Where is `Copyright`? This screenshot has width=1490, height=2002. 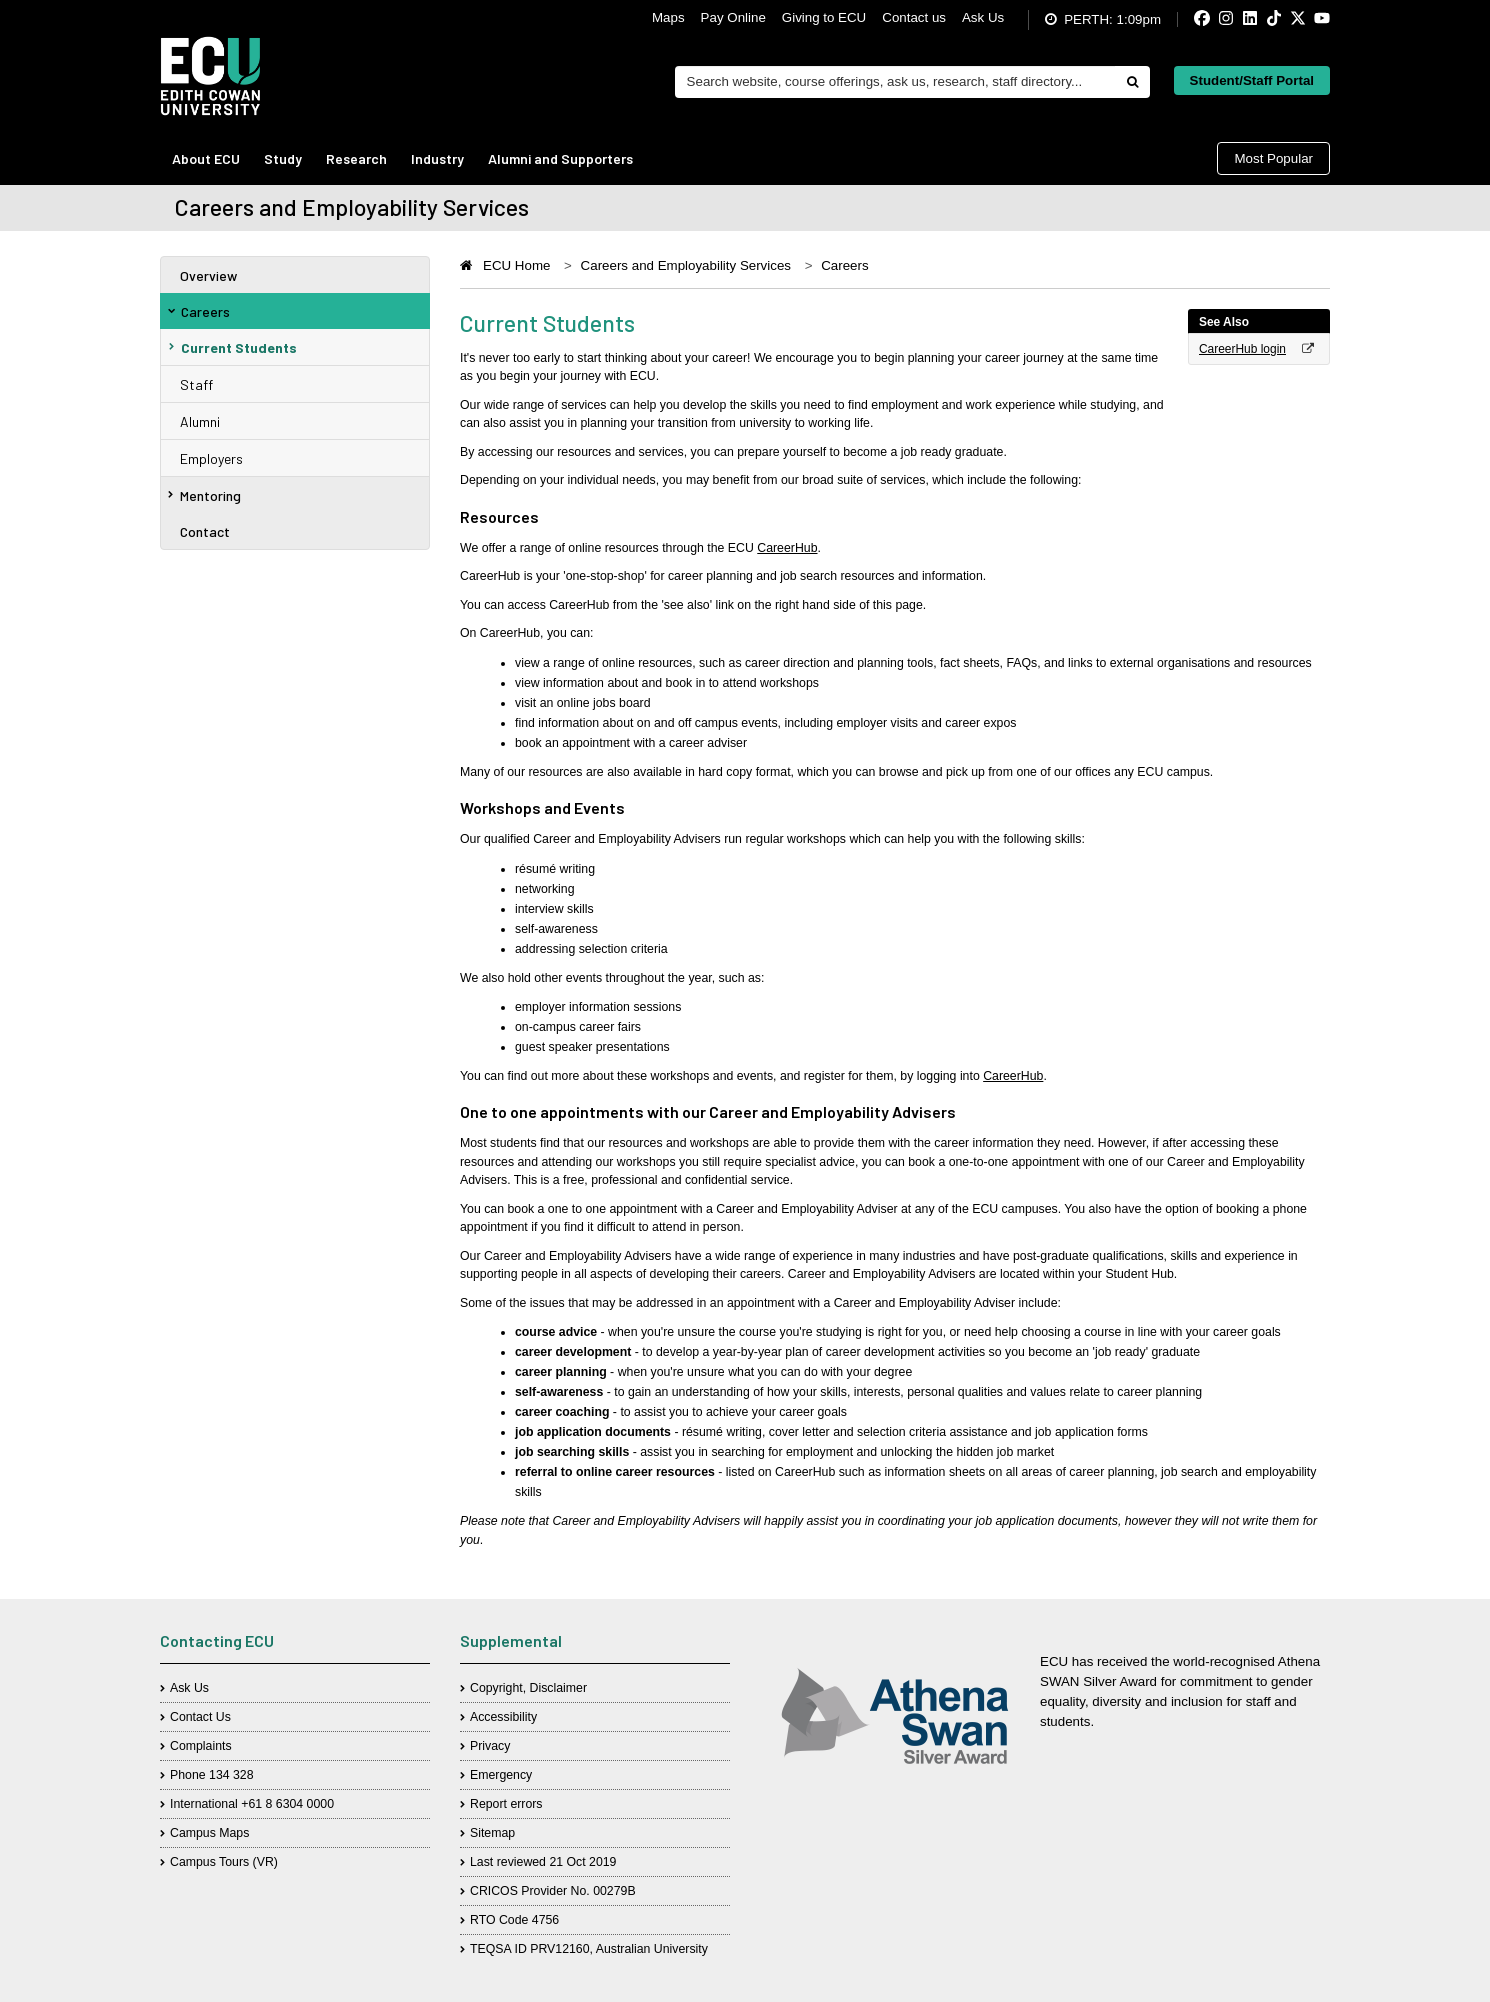
Copyright is located at coordinates (496, 1688).